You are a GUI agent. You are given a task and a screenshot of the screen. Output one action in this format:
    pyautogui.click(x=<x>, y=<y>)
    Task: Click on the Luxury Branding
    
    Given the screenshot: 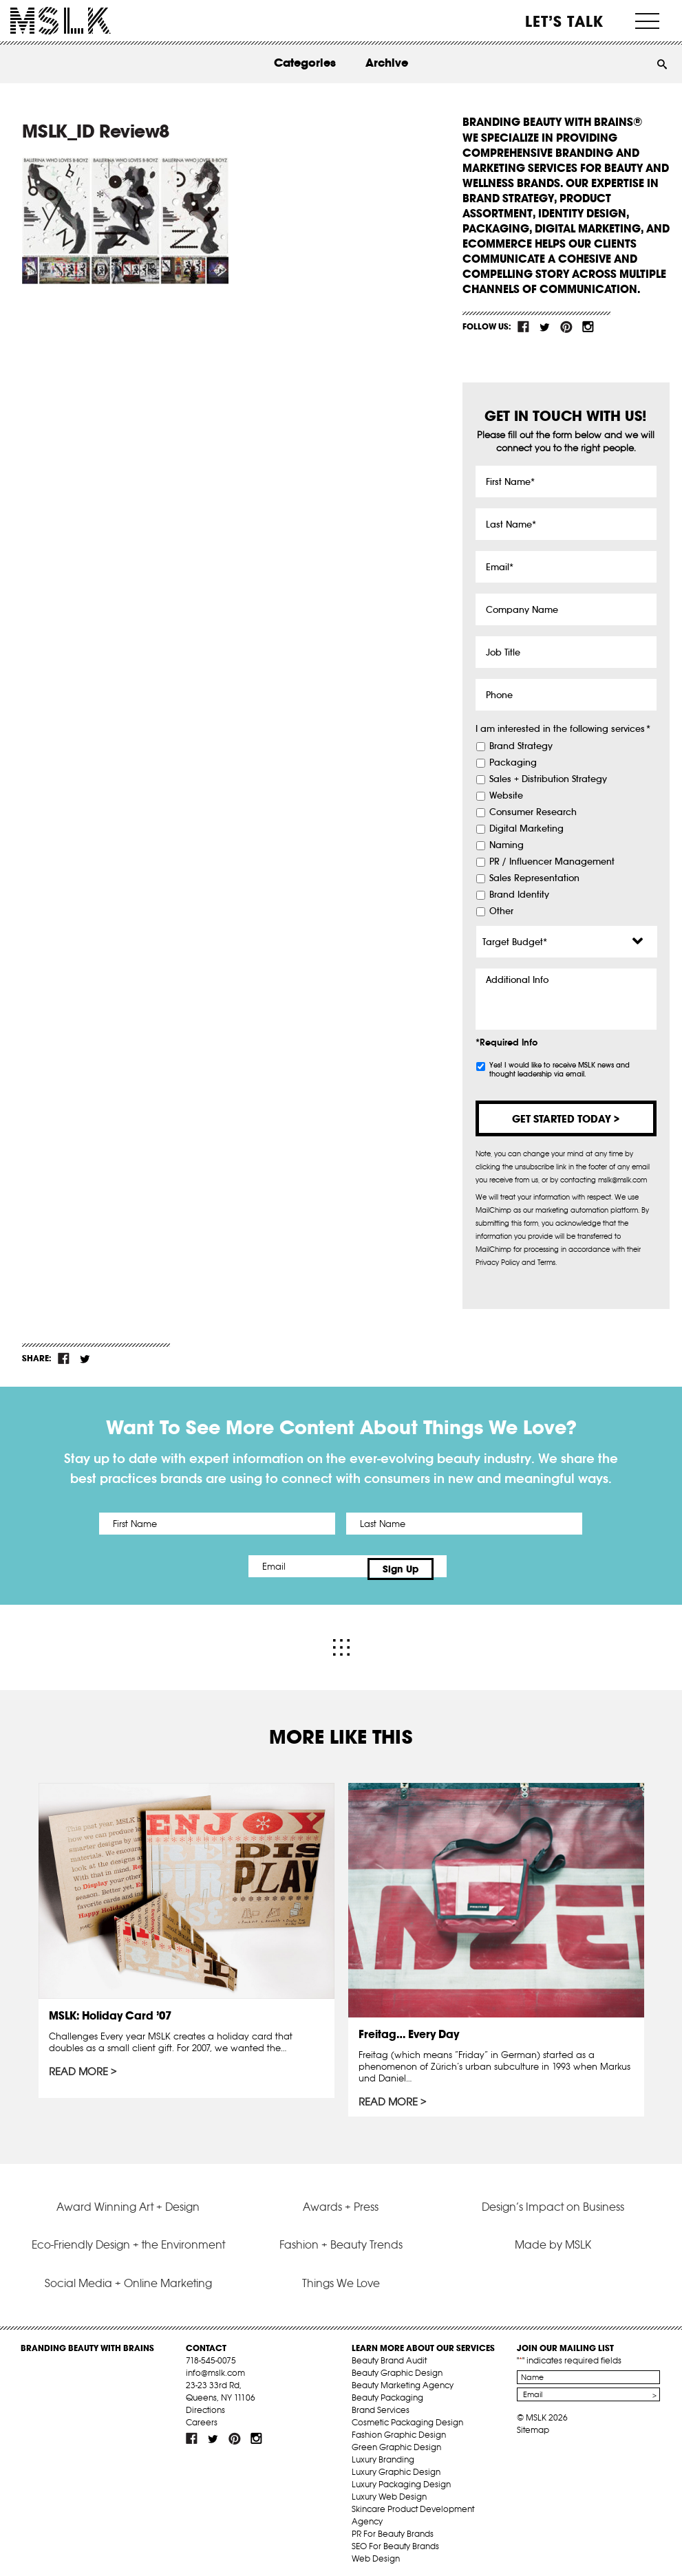 What is the action you would take?
    pyautogui.click(x=383, y=2453)
    